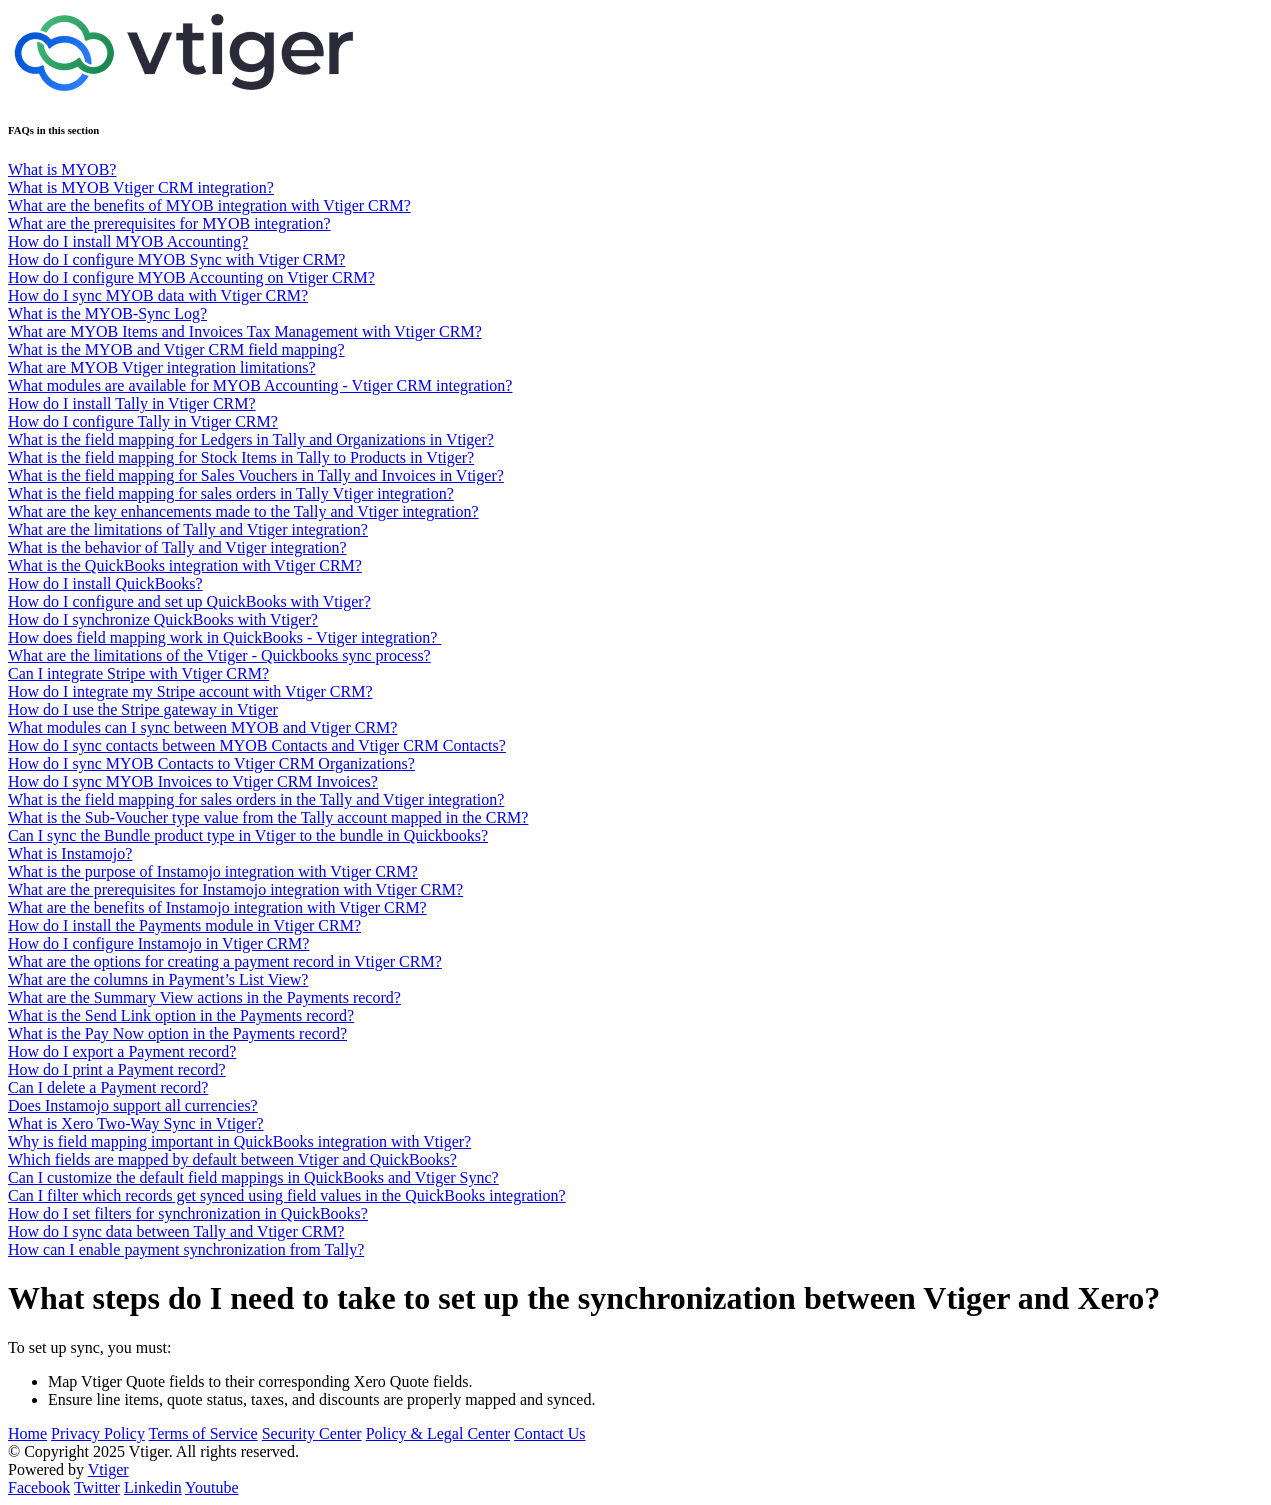  Describe the element at coordinates (176, 1231) in the screenshot. I see `How do I sync data between Tally and Vtiger CRM?` at that location.